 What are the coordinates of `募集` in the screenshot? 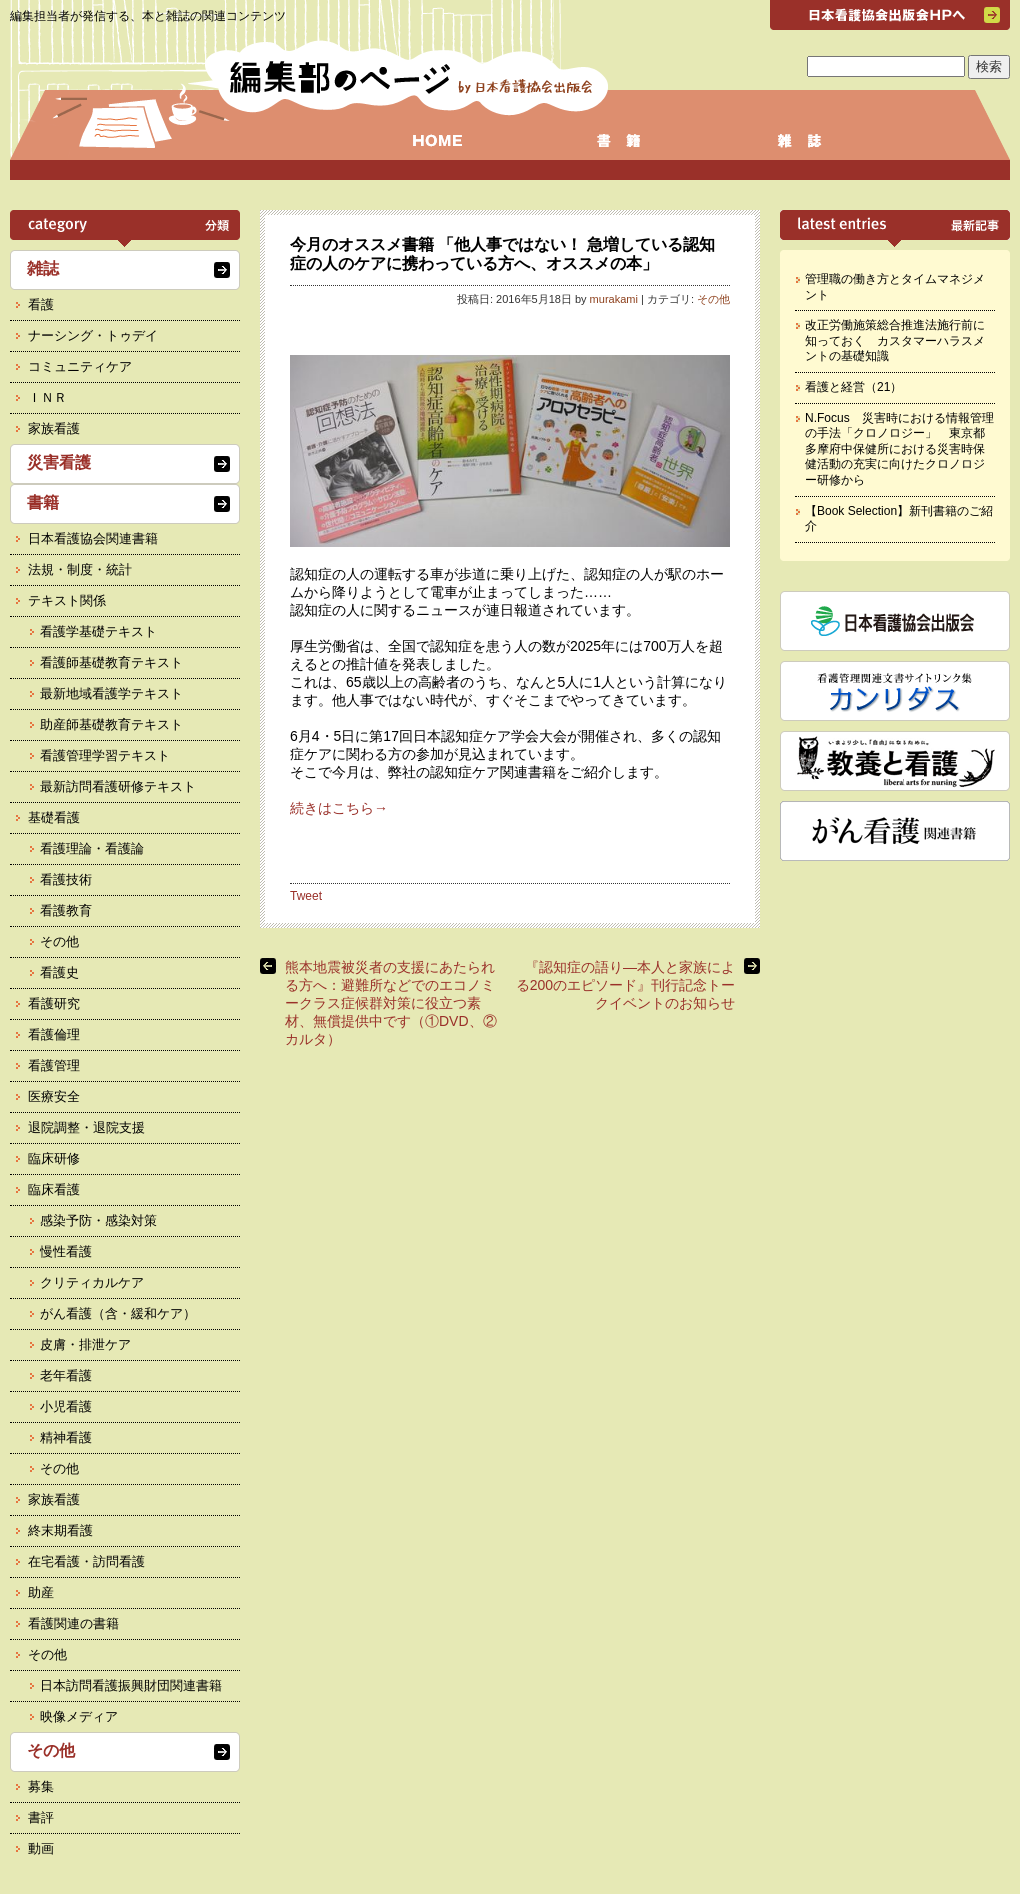 It's located at (41, 1786).